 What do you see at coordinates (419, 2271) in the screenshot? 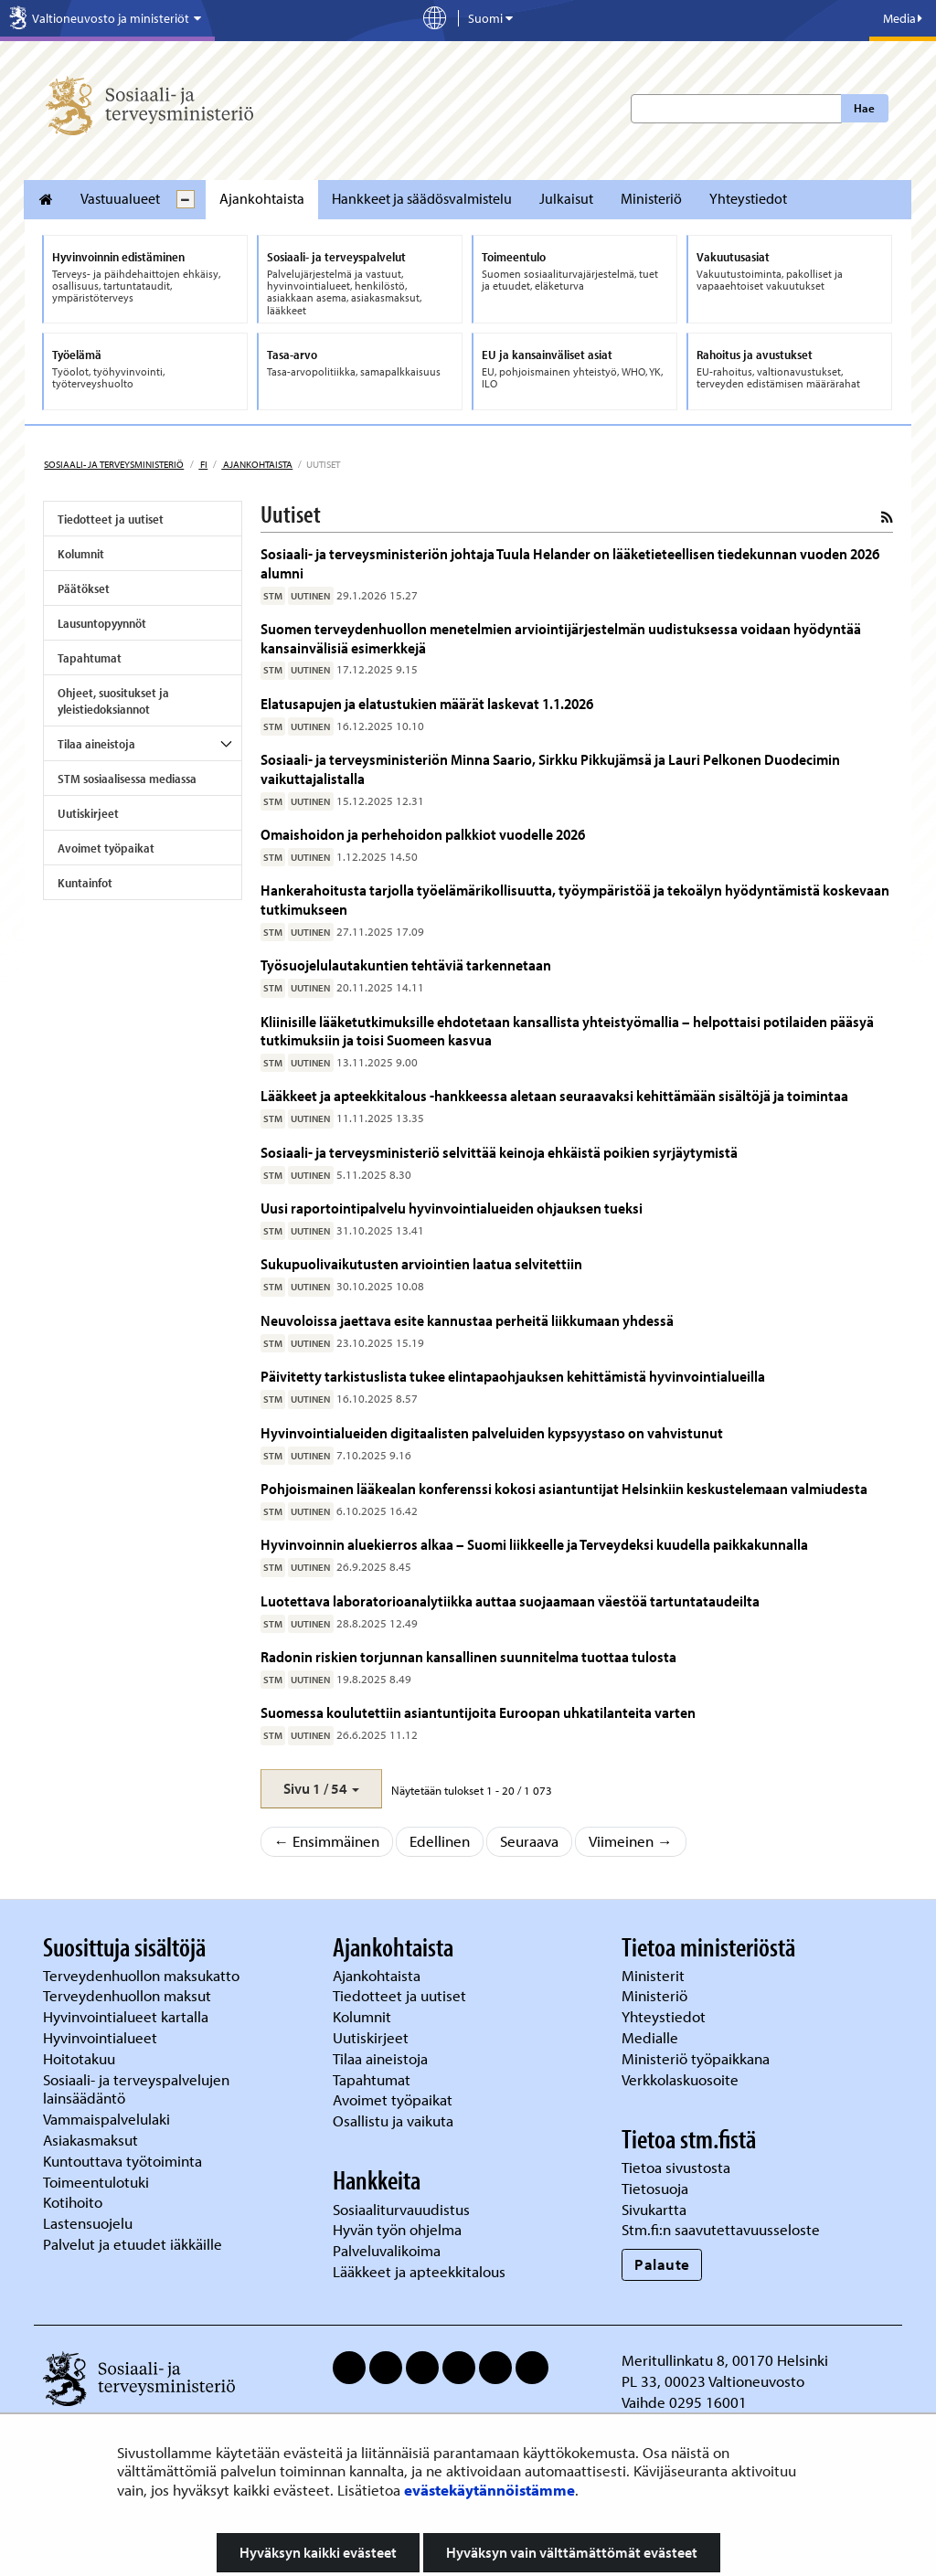
I see `Lääkkeet ja apteekkitalous` at bounding box center [419, 2271].